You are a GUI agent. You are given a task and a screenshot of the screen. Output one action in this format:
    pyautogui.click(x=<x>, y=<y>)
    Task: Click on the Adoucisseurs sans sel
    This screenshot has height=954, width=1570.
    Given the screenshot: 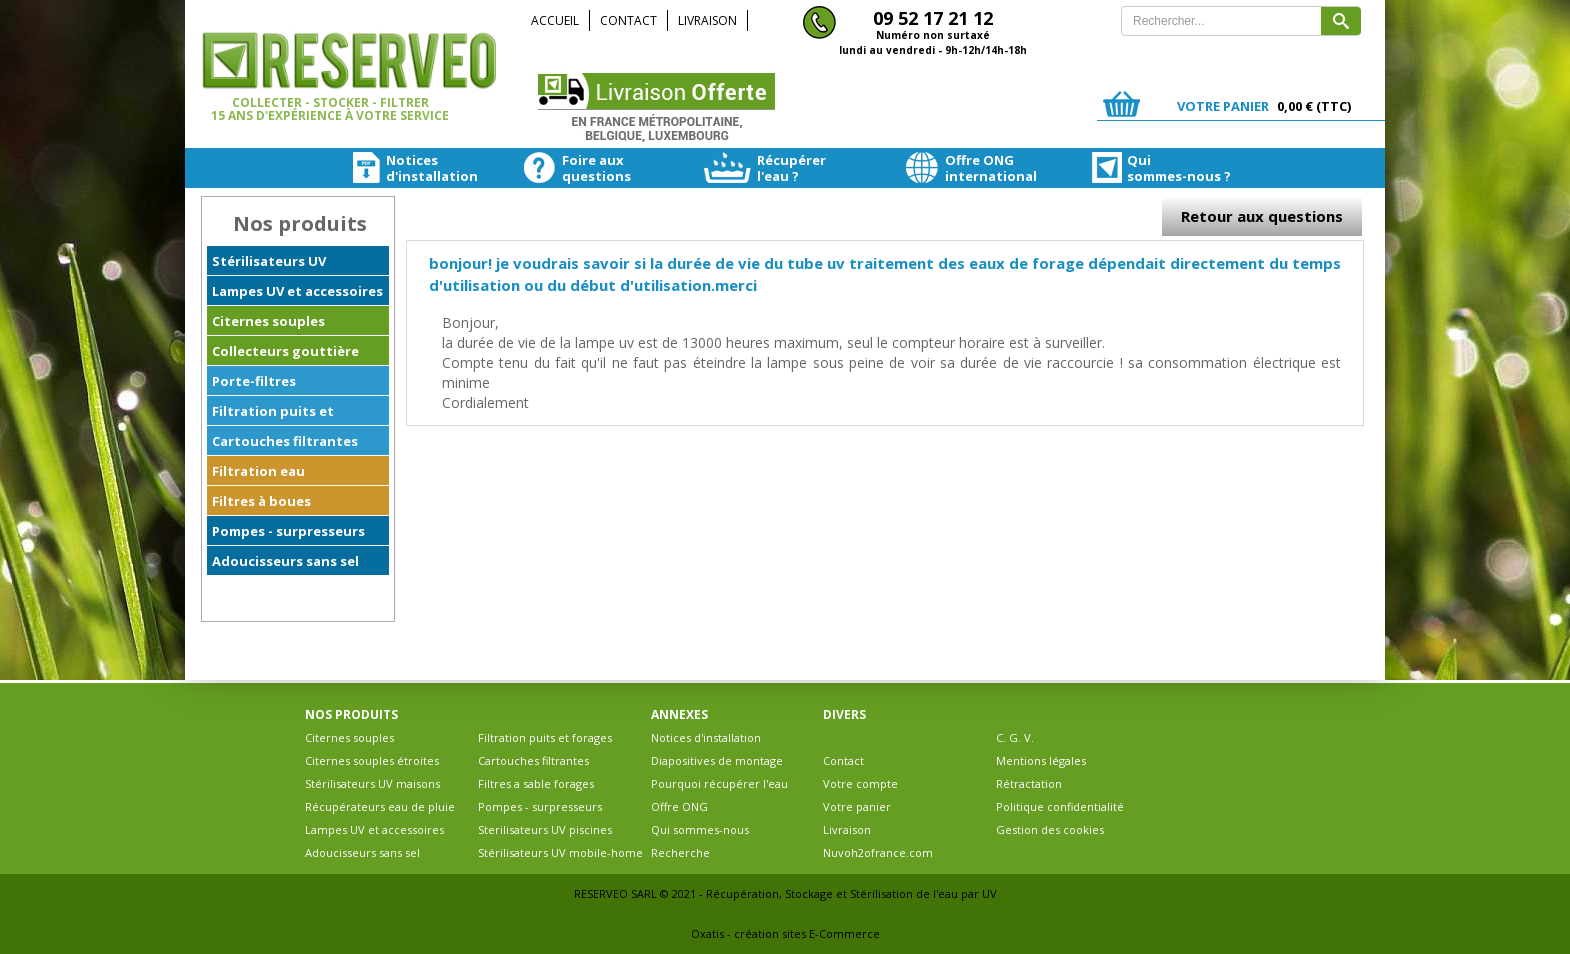 What is the action you would take?
    pyautogui.click(x=285, y=561)
    